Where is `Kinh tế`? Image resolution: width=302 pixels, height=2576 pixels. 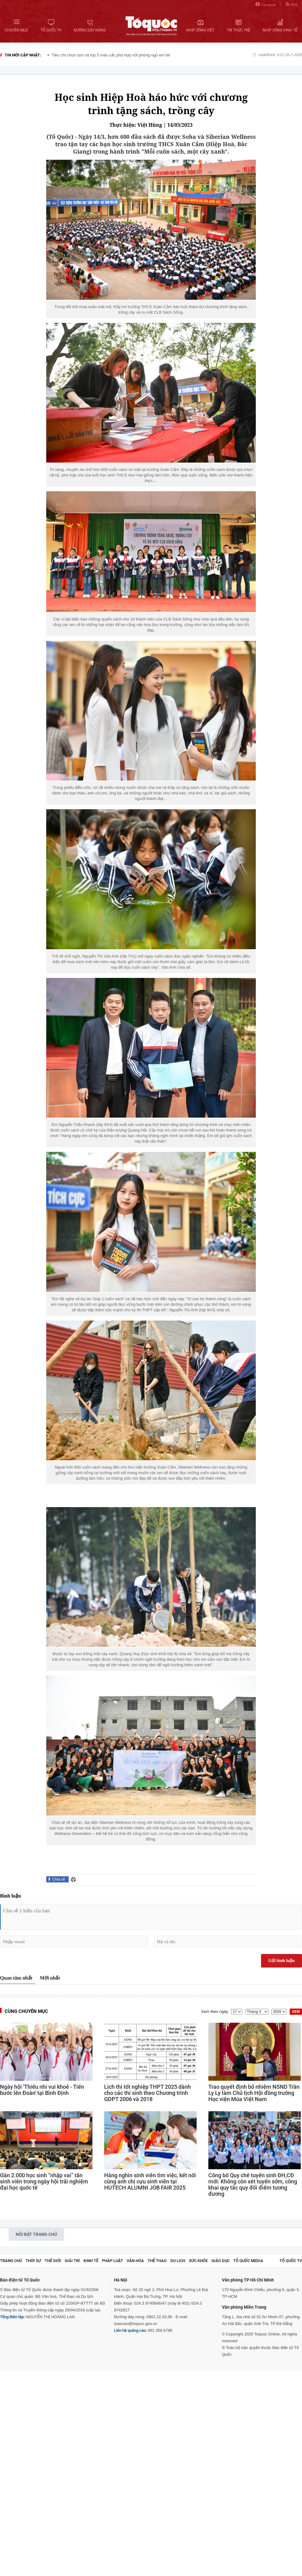 Kinh tế is located at coordinates (91, 2260).